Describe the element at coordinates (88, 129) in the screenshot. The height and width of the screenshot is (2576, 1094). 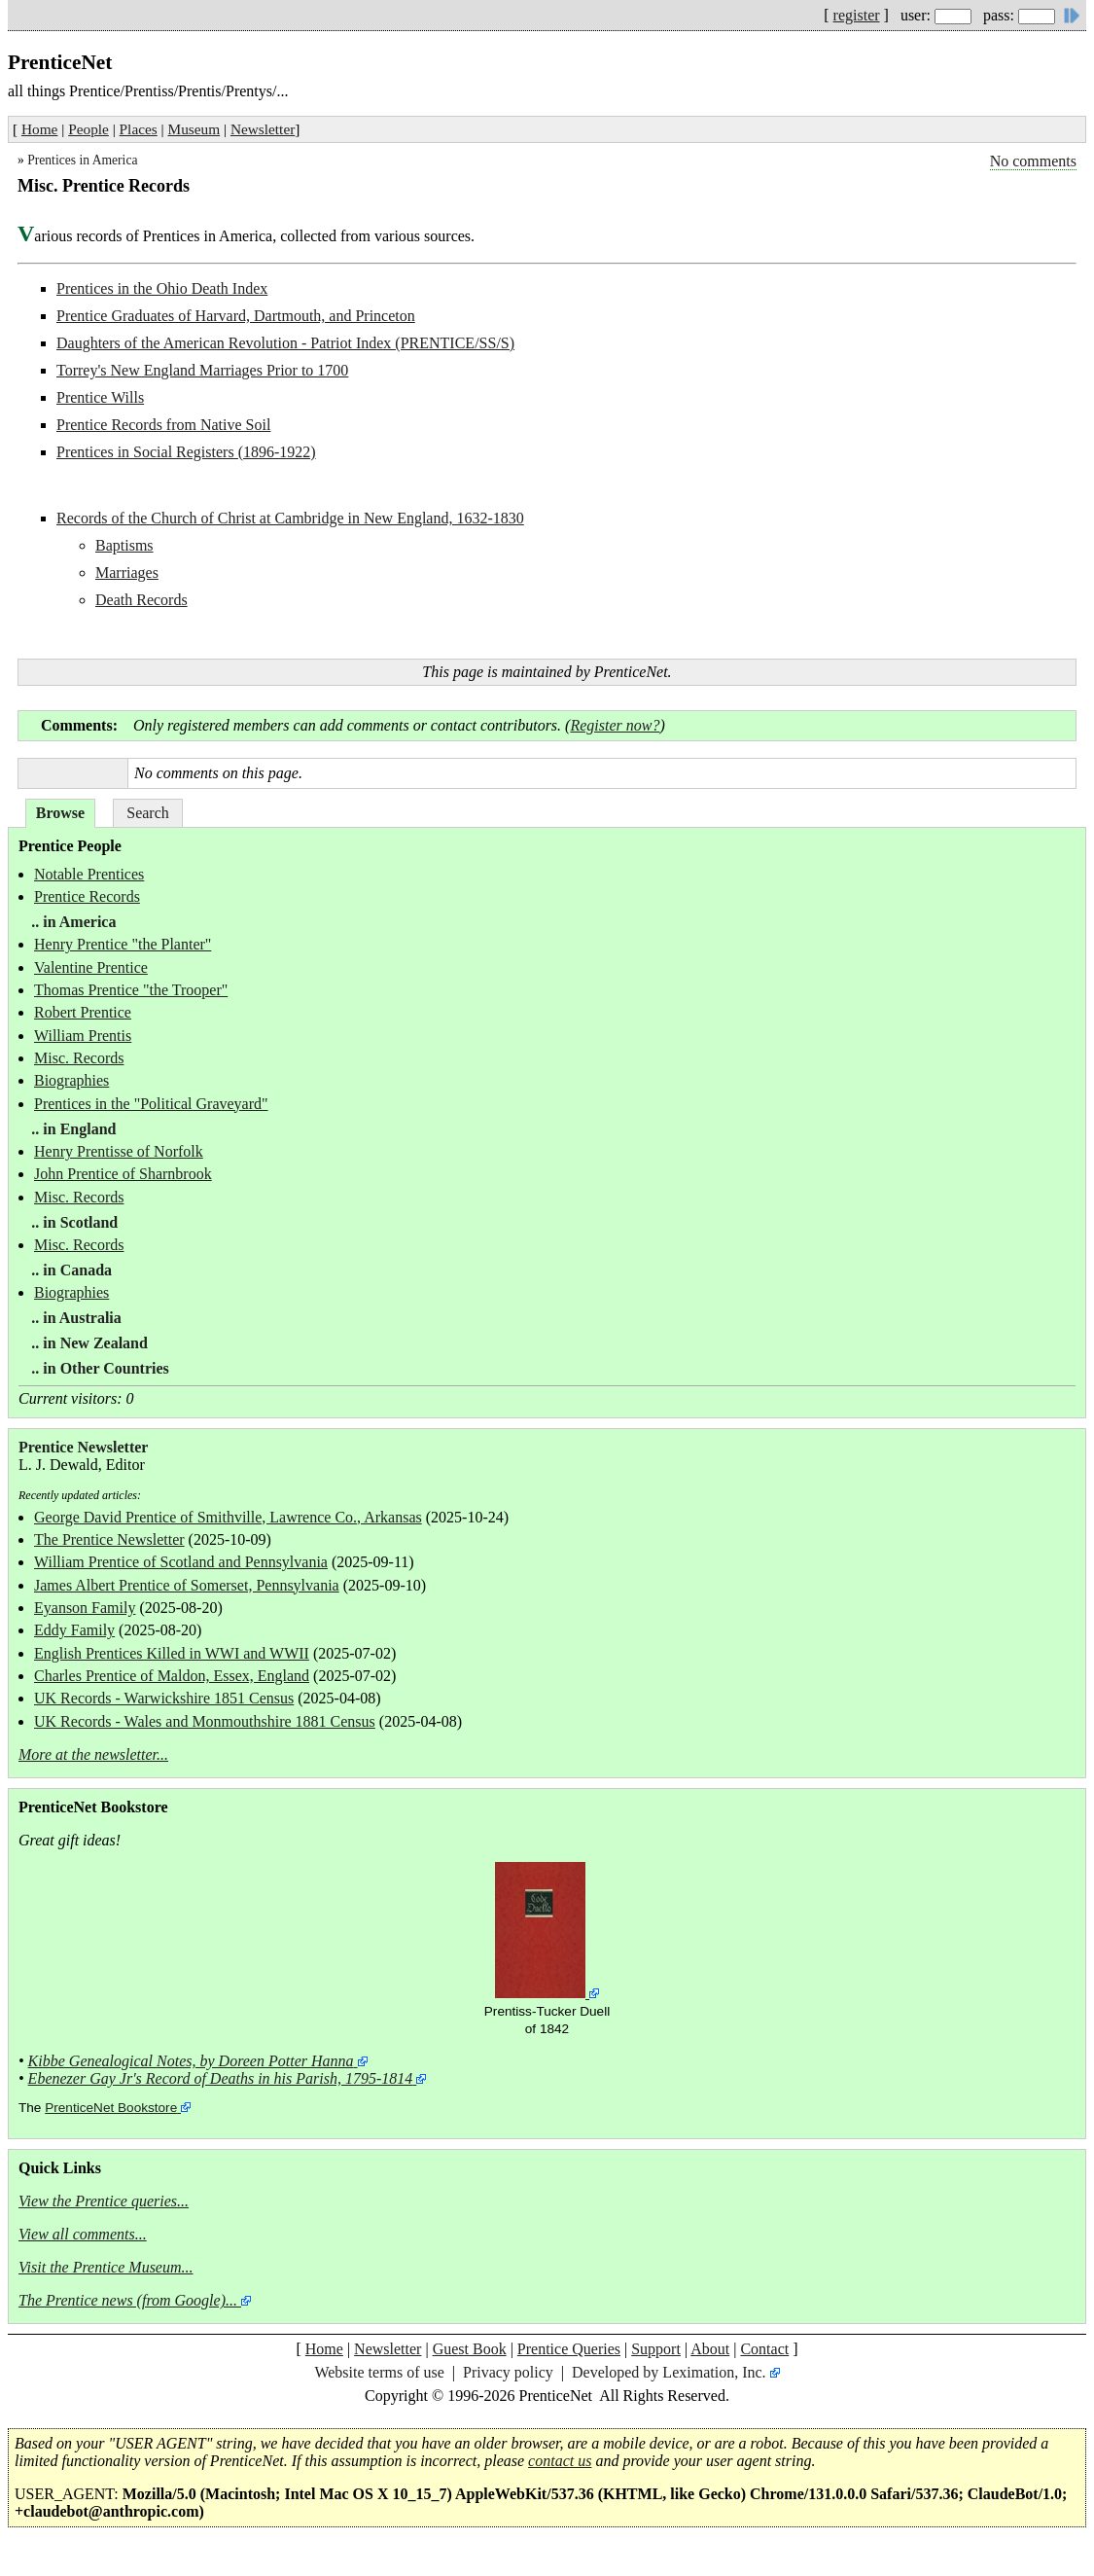
I see `People` at that location.